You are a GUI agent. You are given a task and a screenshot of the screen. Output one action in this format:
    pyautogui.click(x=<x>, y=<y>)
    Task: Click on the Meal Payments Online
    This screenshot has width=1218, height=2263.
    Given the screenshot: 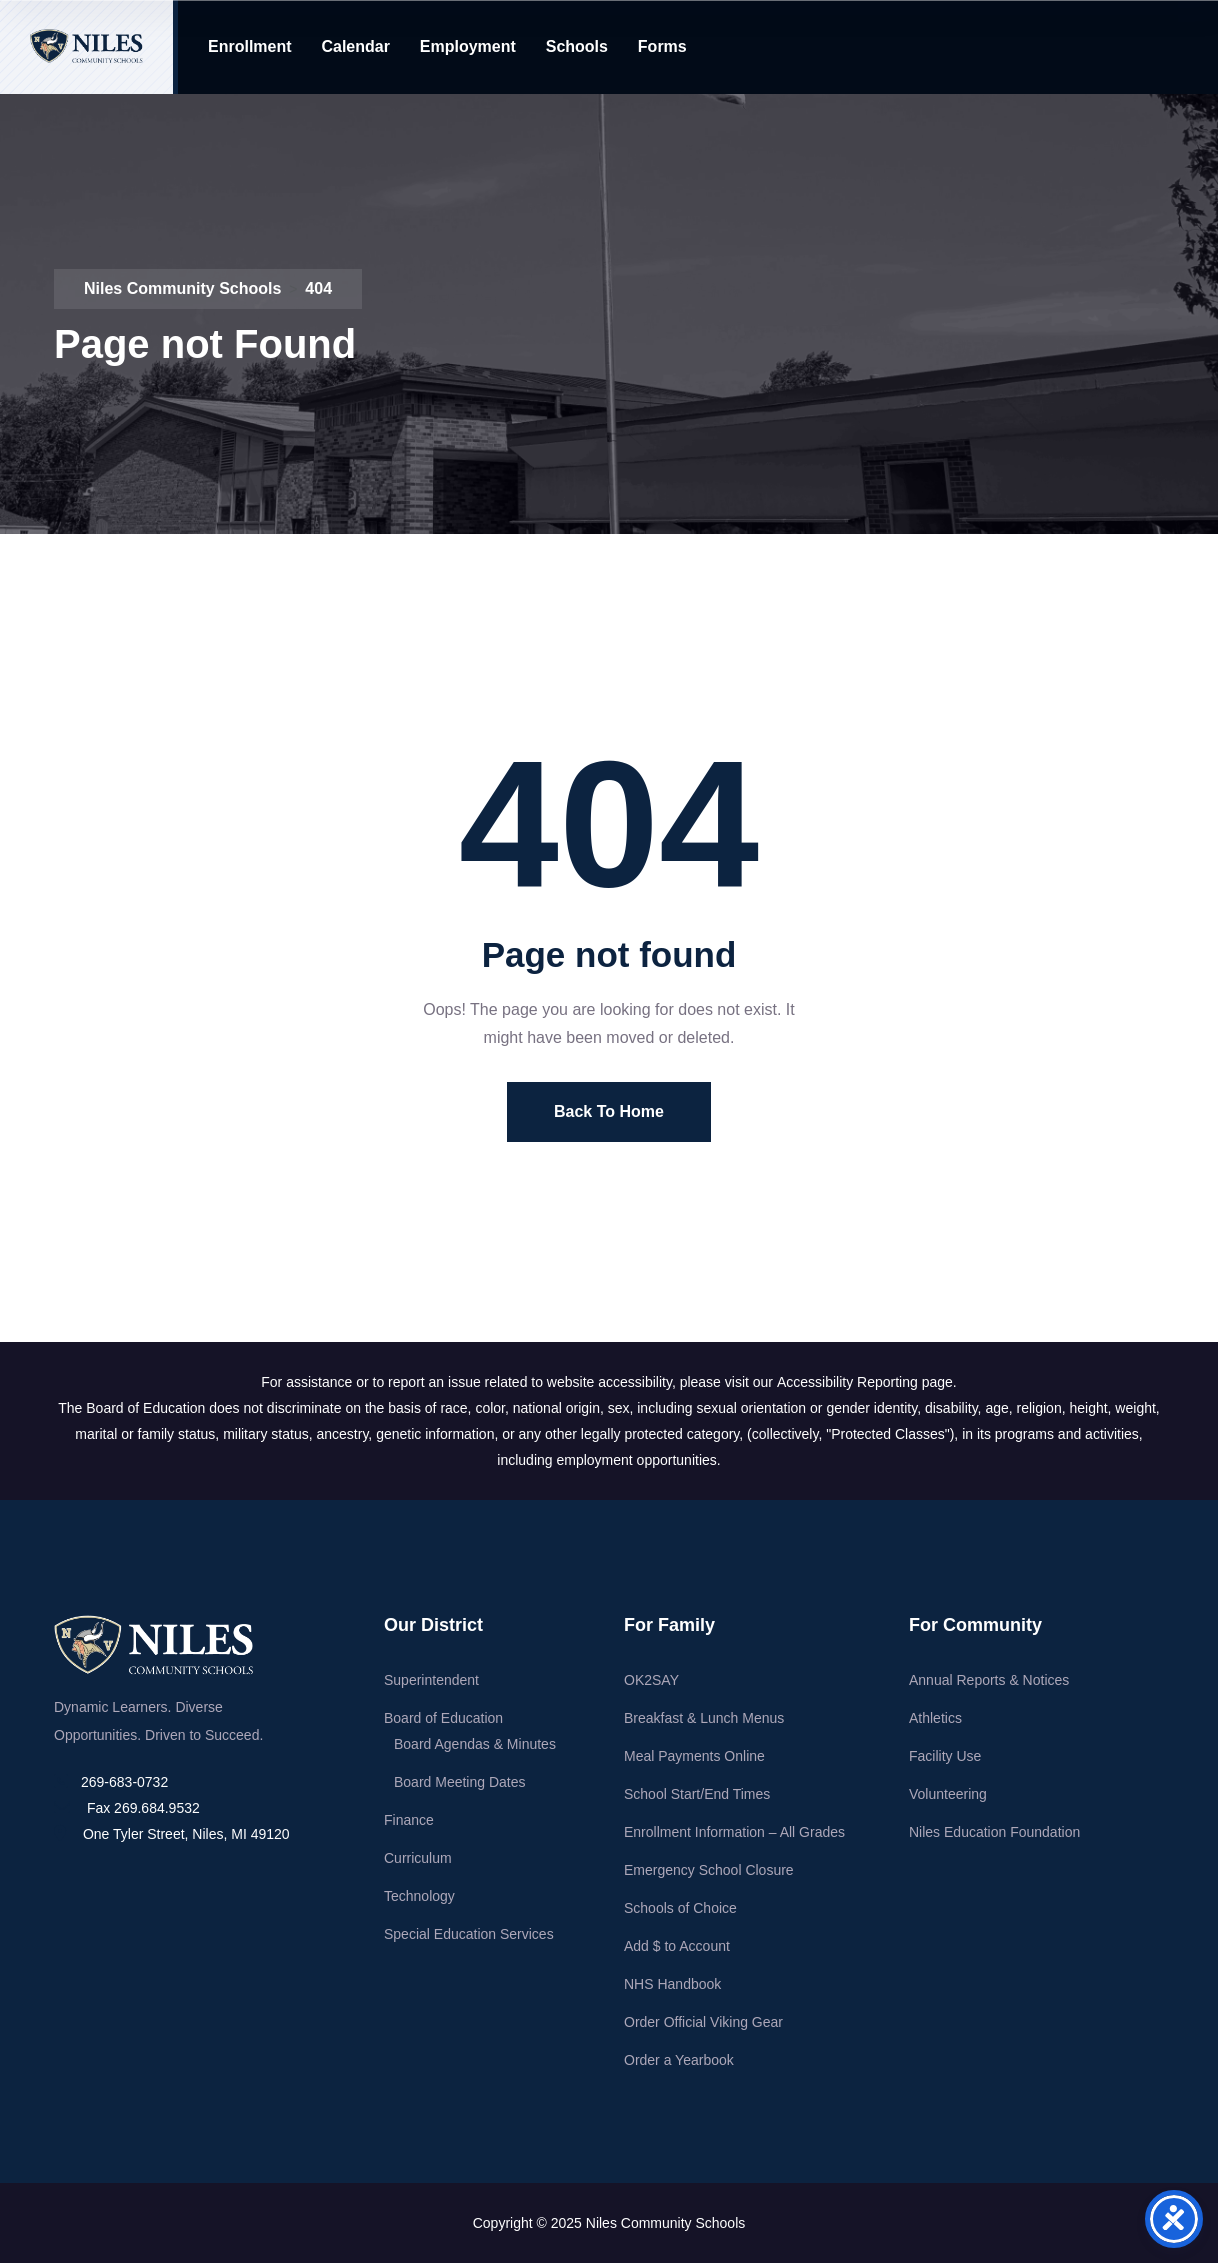 What is the action you would take?
    pyautogui.click(x=694, y=1756)
    